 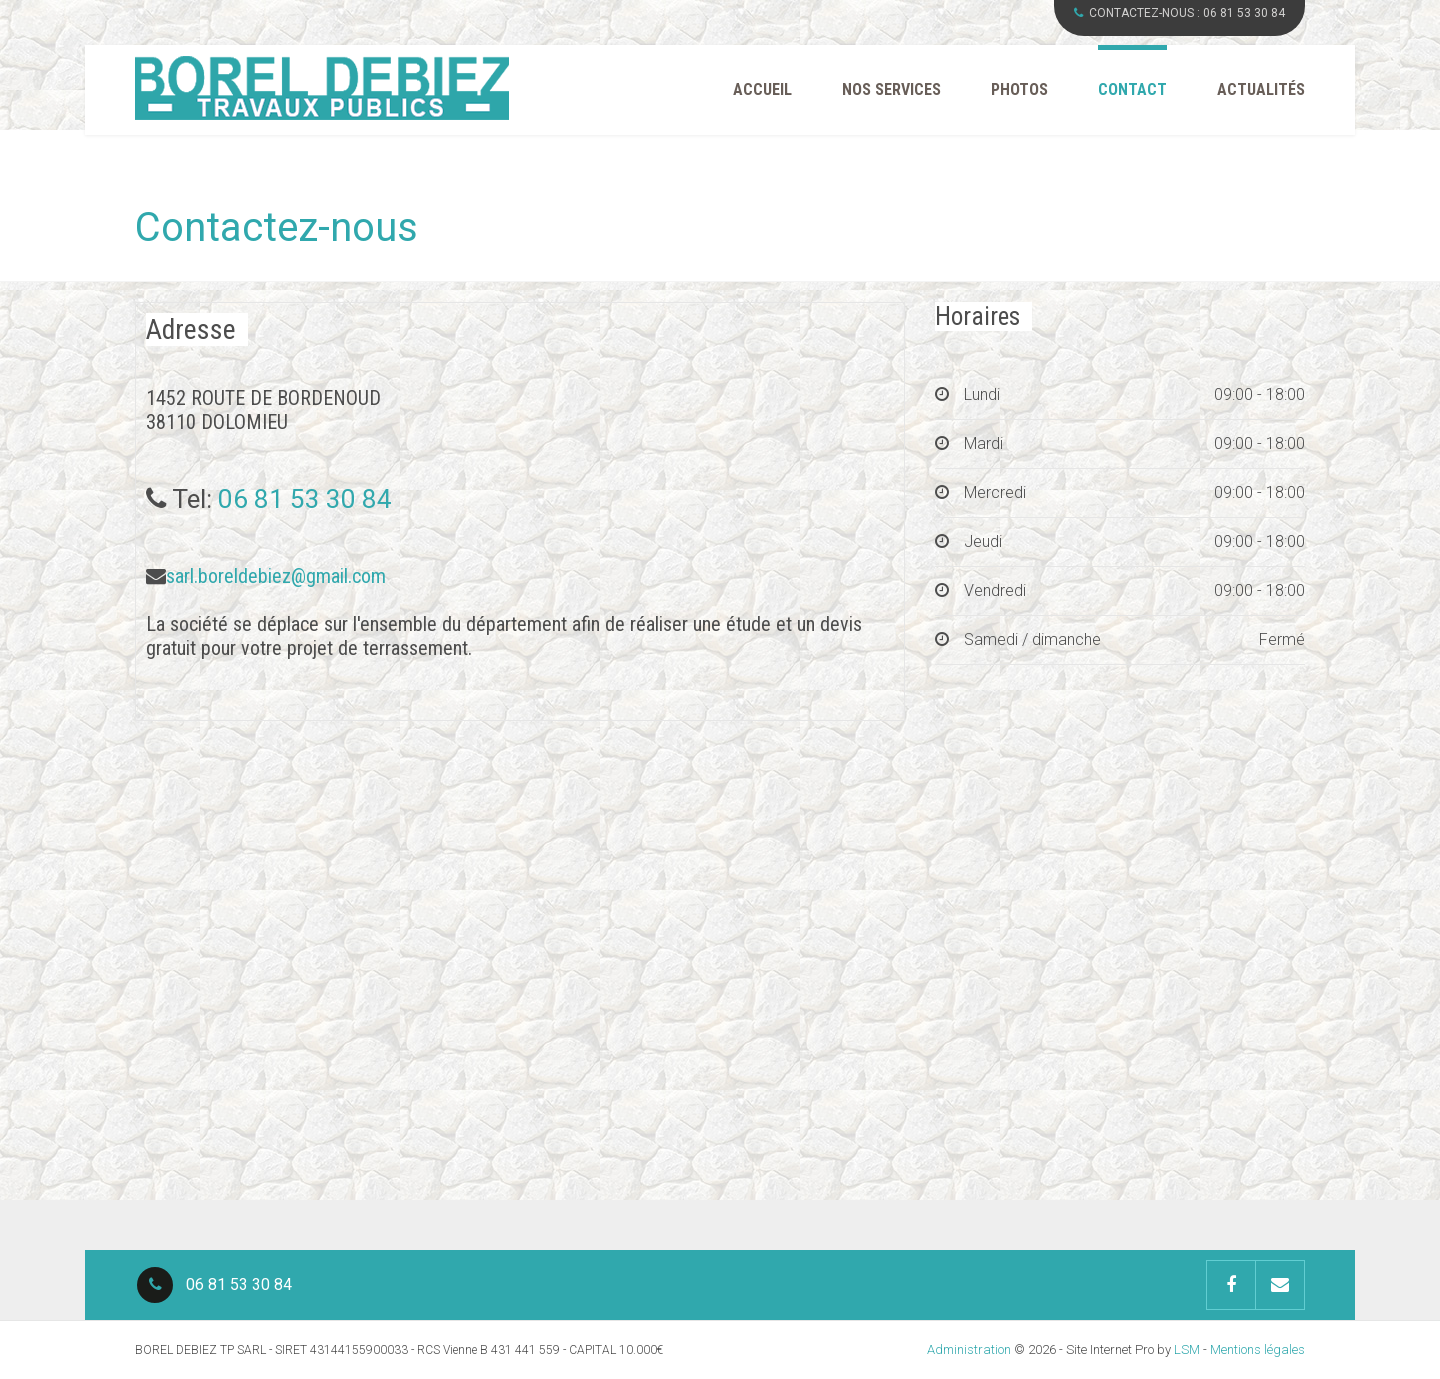 What do you see at coordinates (1179, 13) in the screenshot?
I see `CONTACTEZ-NOUS :` at bounding box center [1179, 13].